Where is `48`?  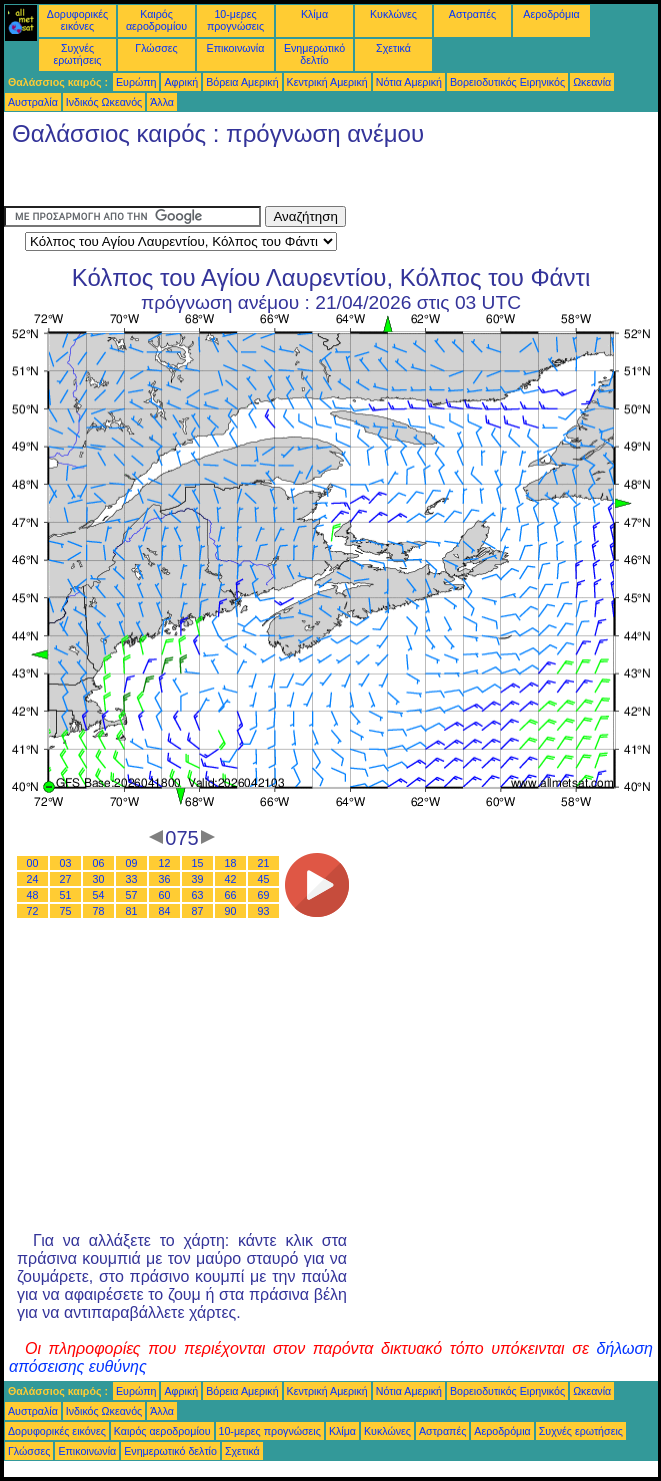 48 is located at coordinates (33, 895).